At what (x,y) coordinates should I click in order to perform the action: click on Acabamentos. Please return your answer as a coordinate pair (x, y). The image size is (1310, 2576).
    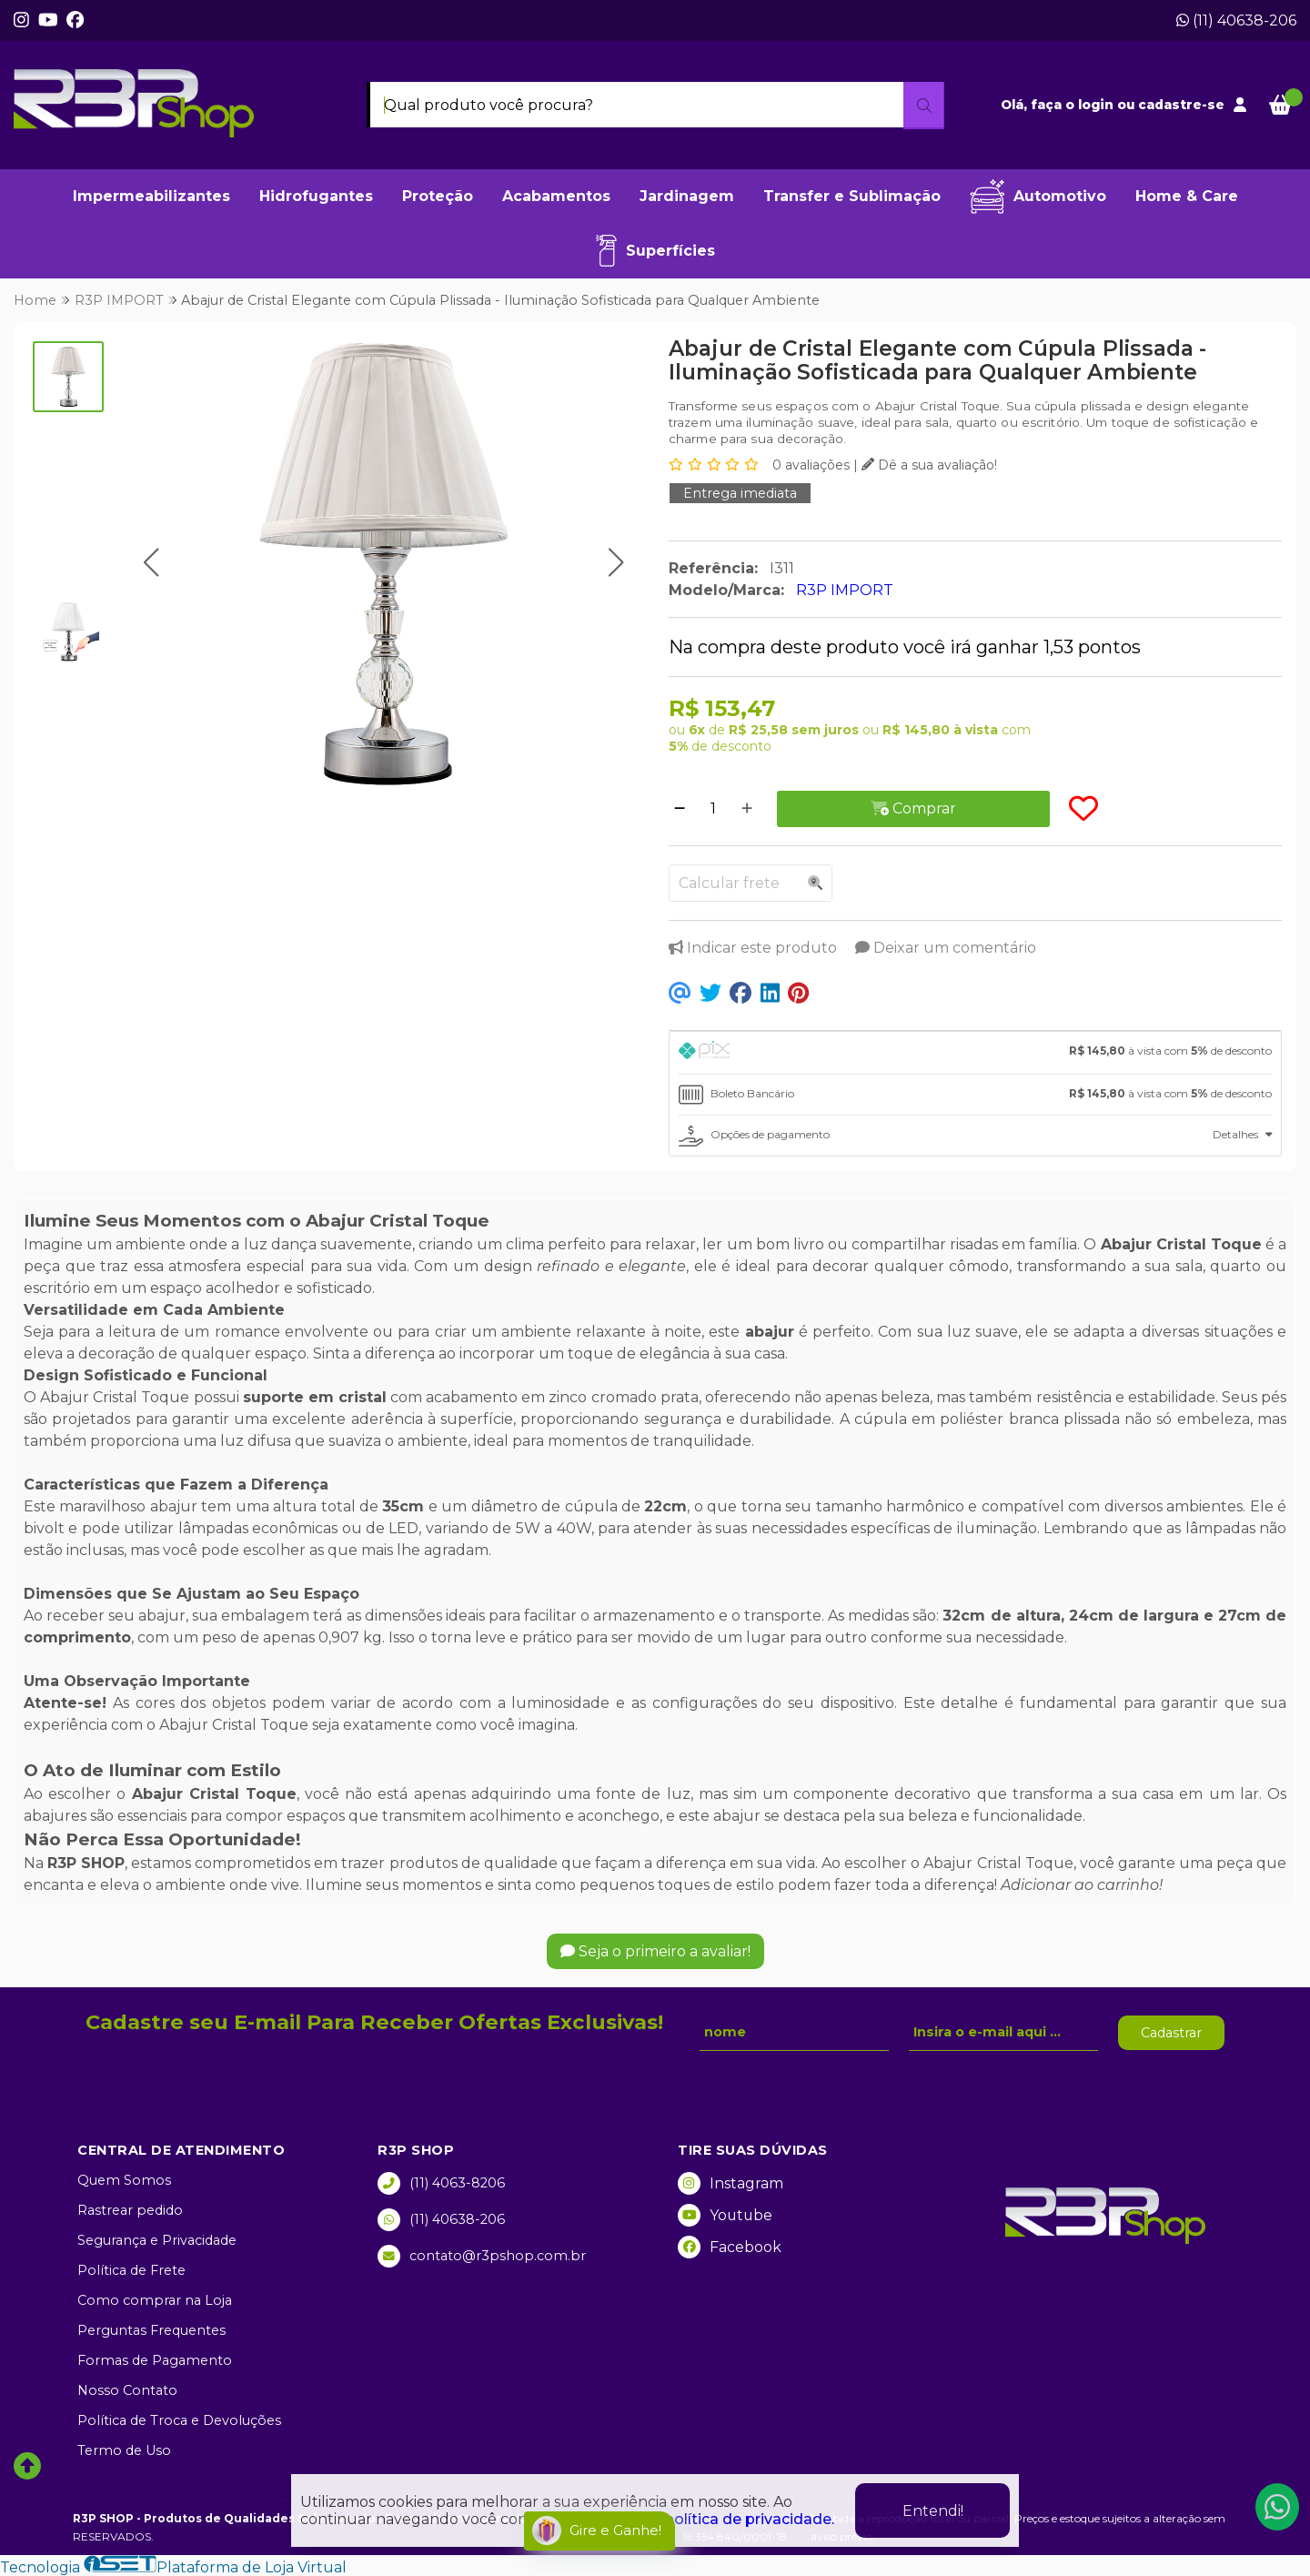
    Looking at the image, I should click on (556, 196).